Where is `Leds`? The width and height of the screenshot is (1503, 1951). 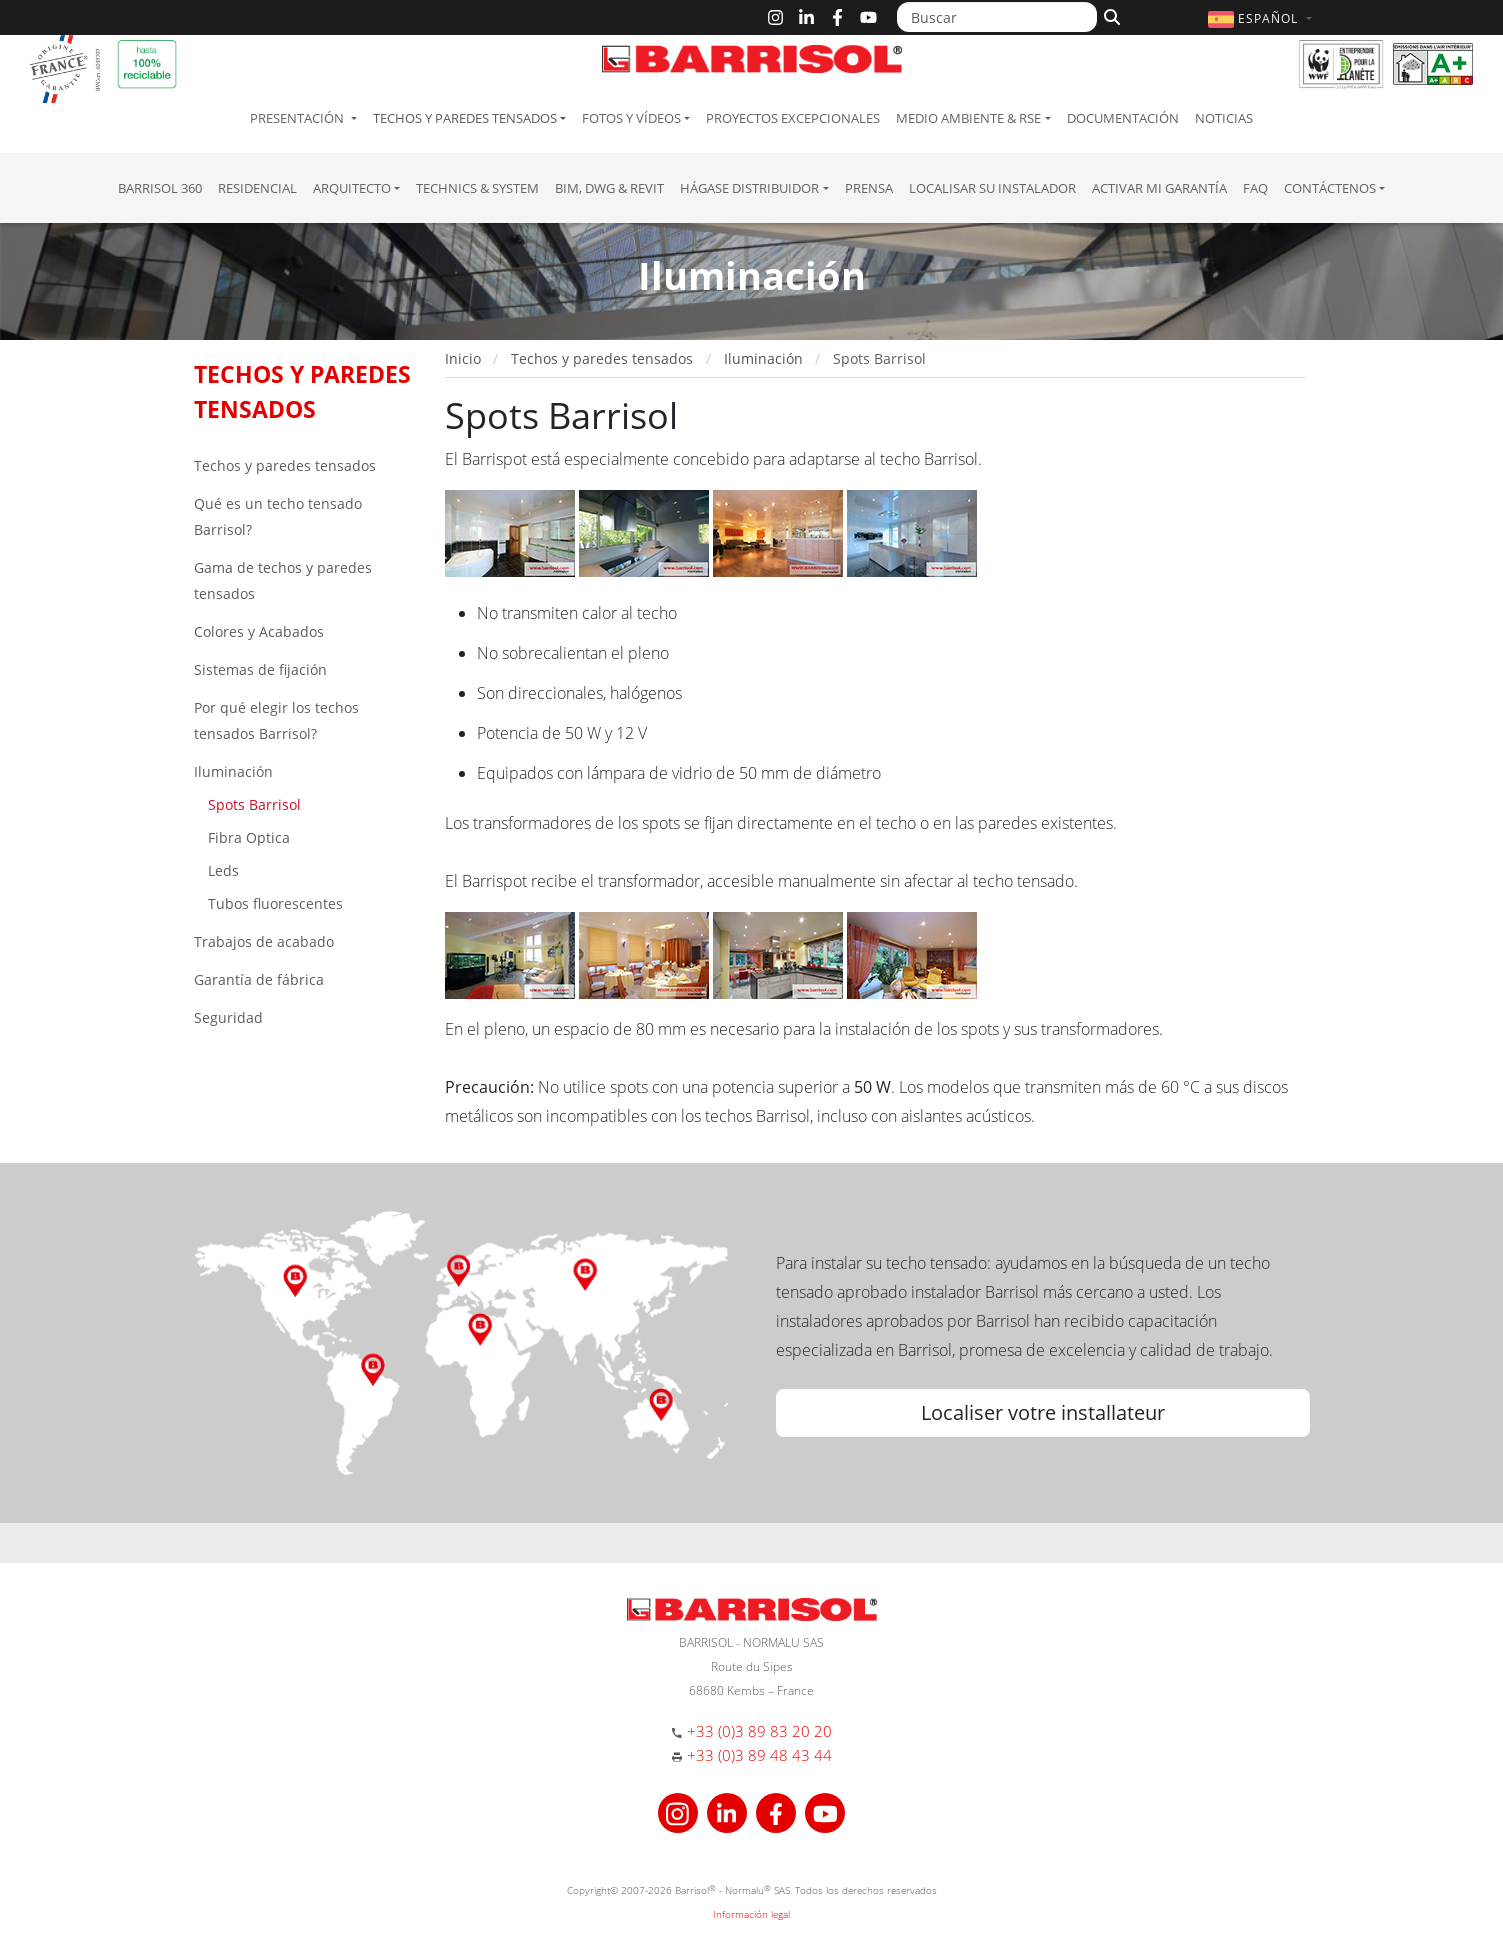 Leds is located at coordinates (221, 870).